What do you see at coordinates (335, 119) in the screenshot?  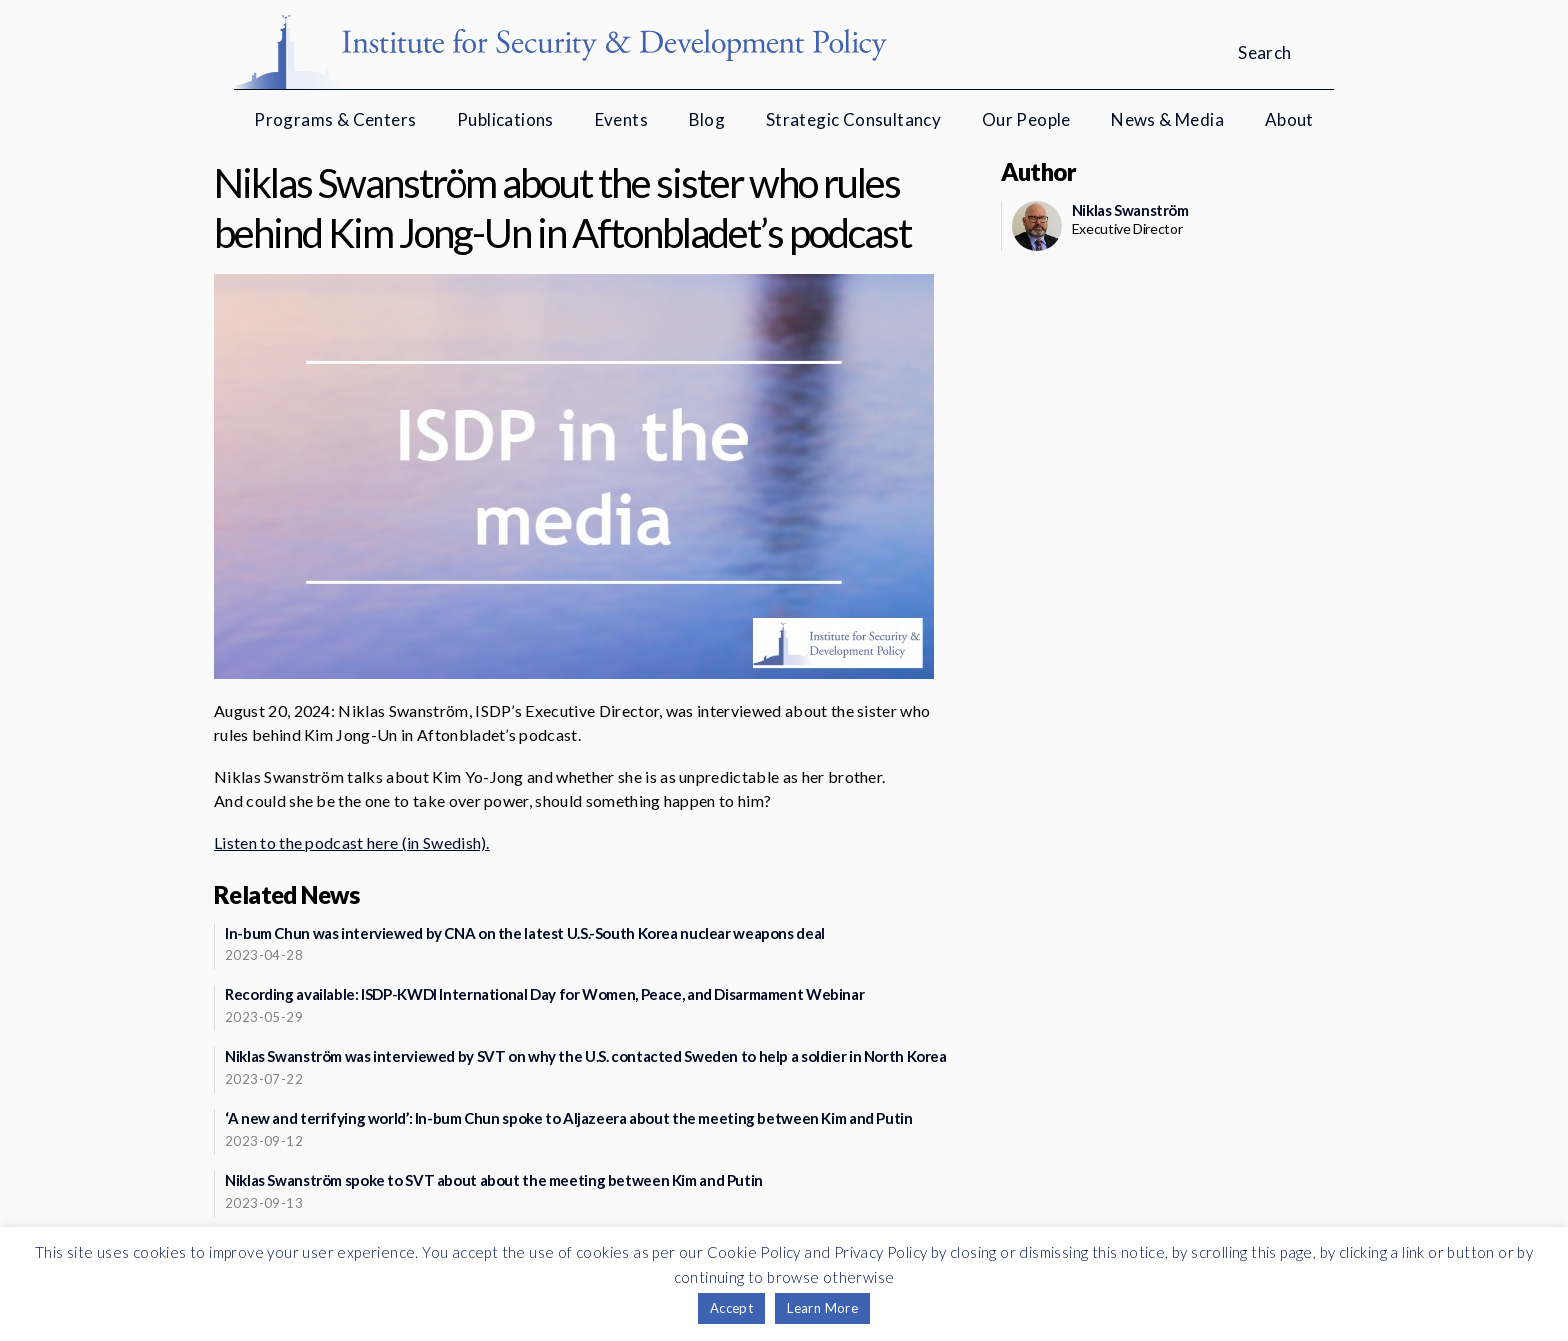 I see `Programs & Centers` at bounding box center [335, 119].